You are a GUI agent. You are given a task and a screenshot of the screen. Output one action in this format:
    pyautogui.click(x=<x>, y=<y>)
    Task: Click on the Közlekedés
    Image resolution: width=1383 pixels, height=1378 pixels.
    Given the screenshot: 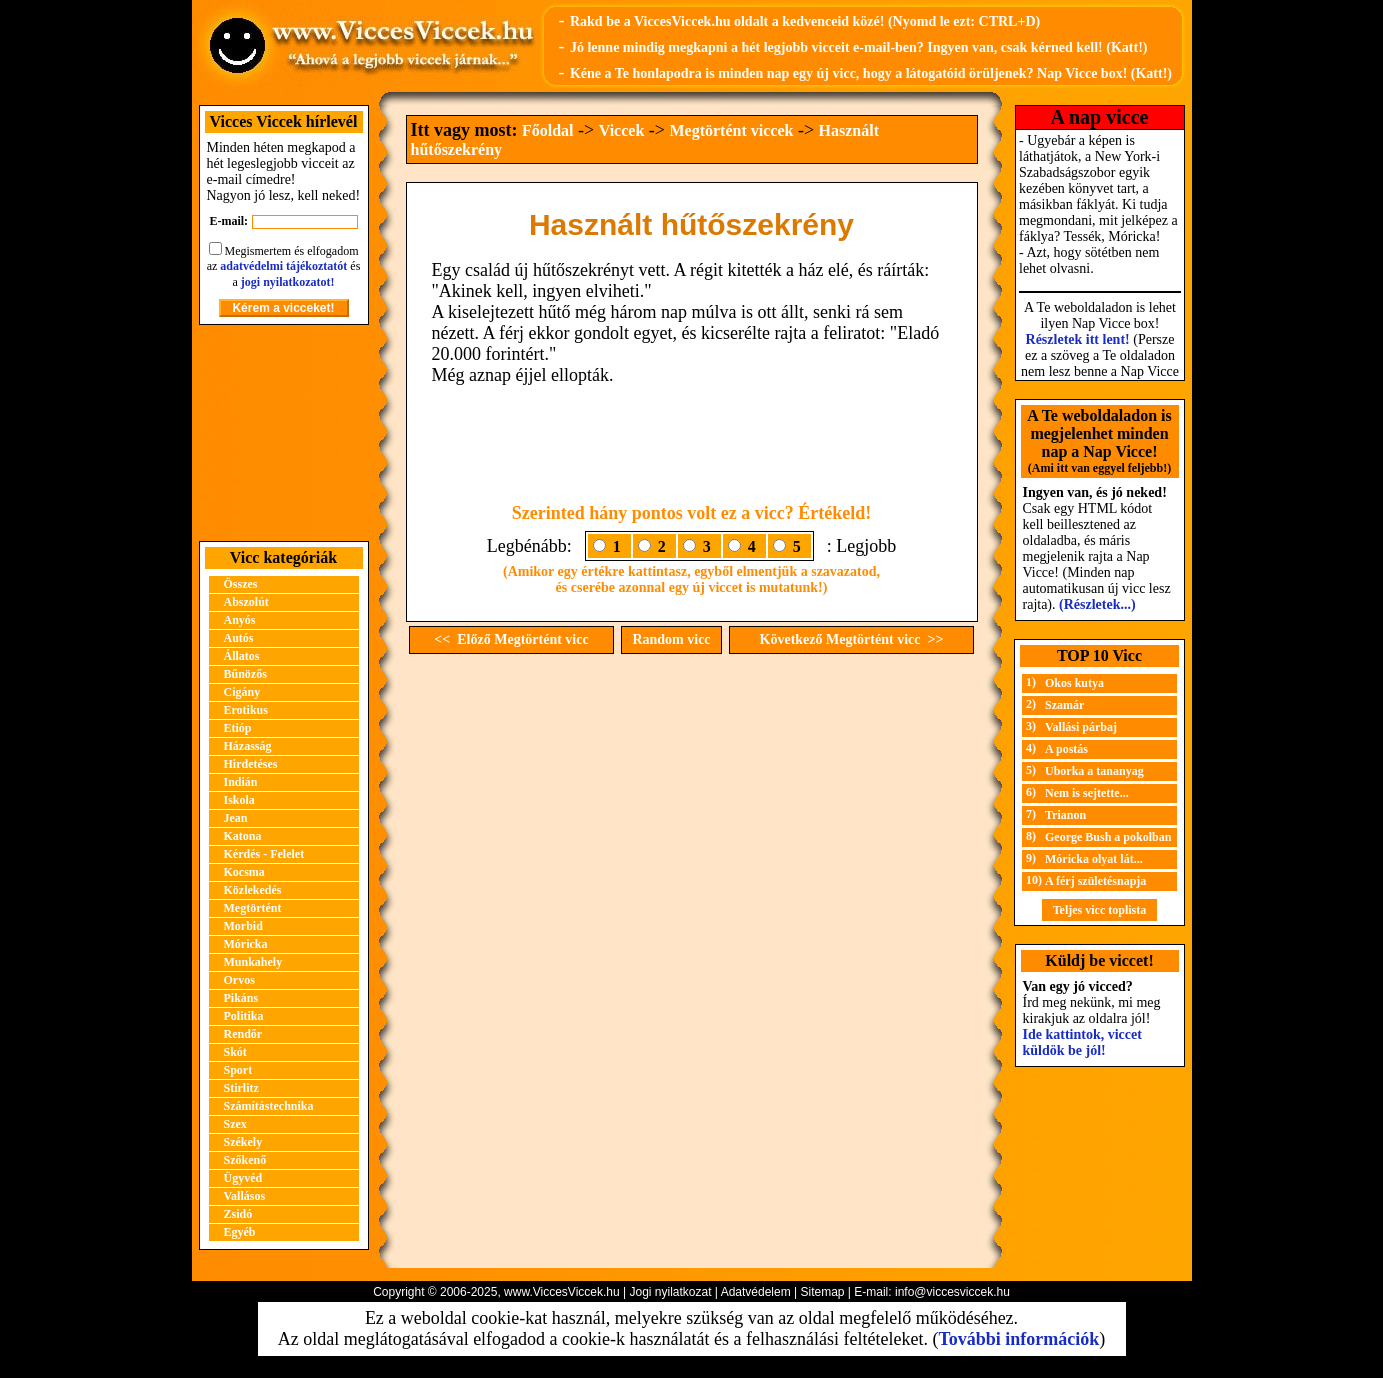 What is the action you would take?
    pyautogui.click(x=253, y=890)
    